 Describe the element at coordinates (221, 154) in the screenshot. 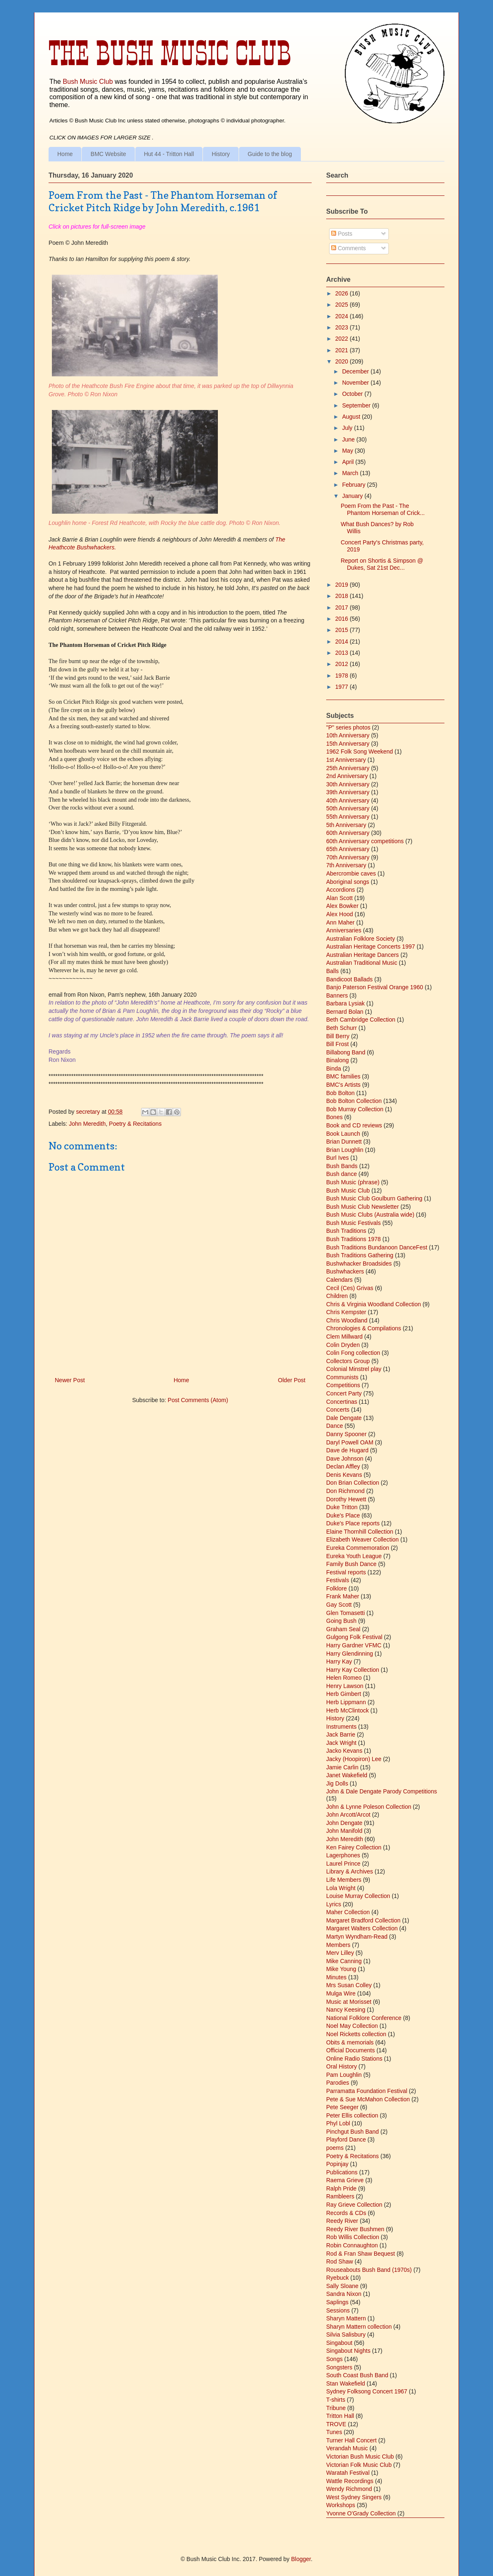

I see `History` at that location.